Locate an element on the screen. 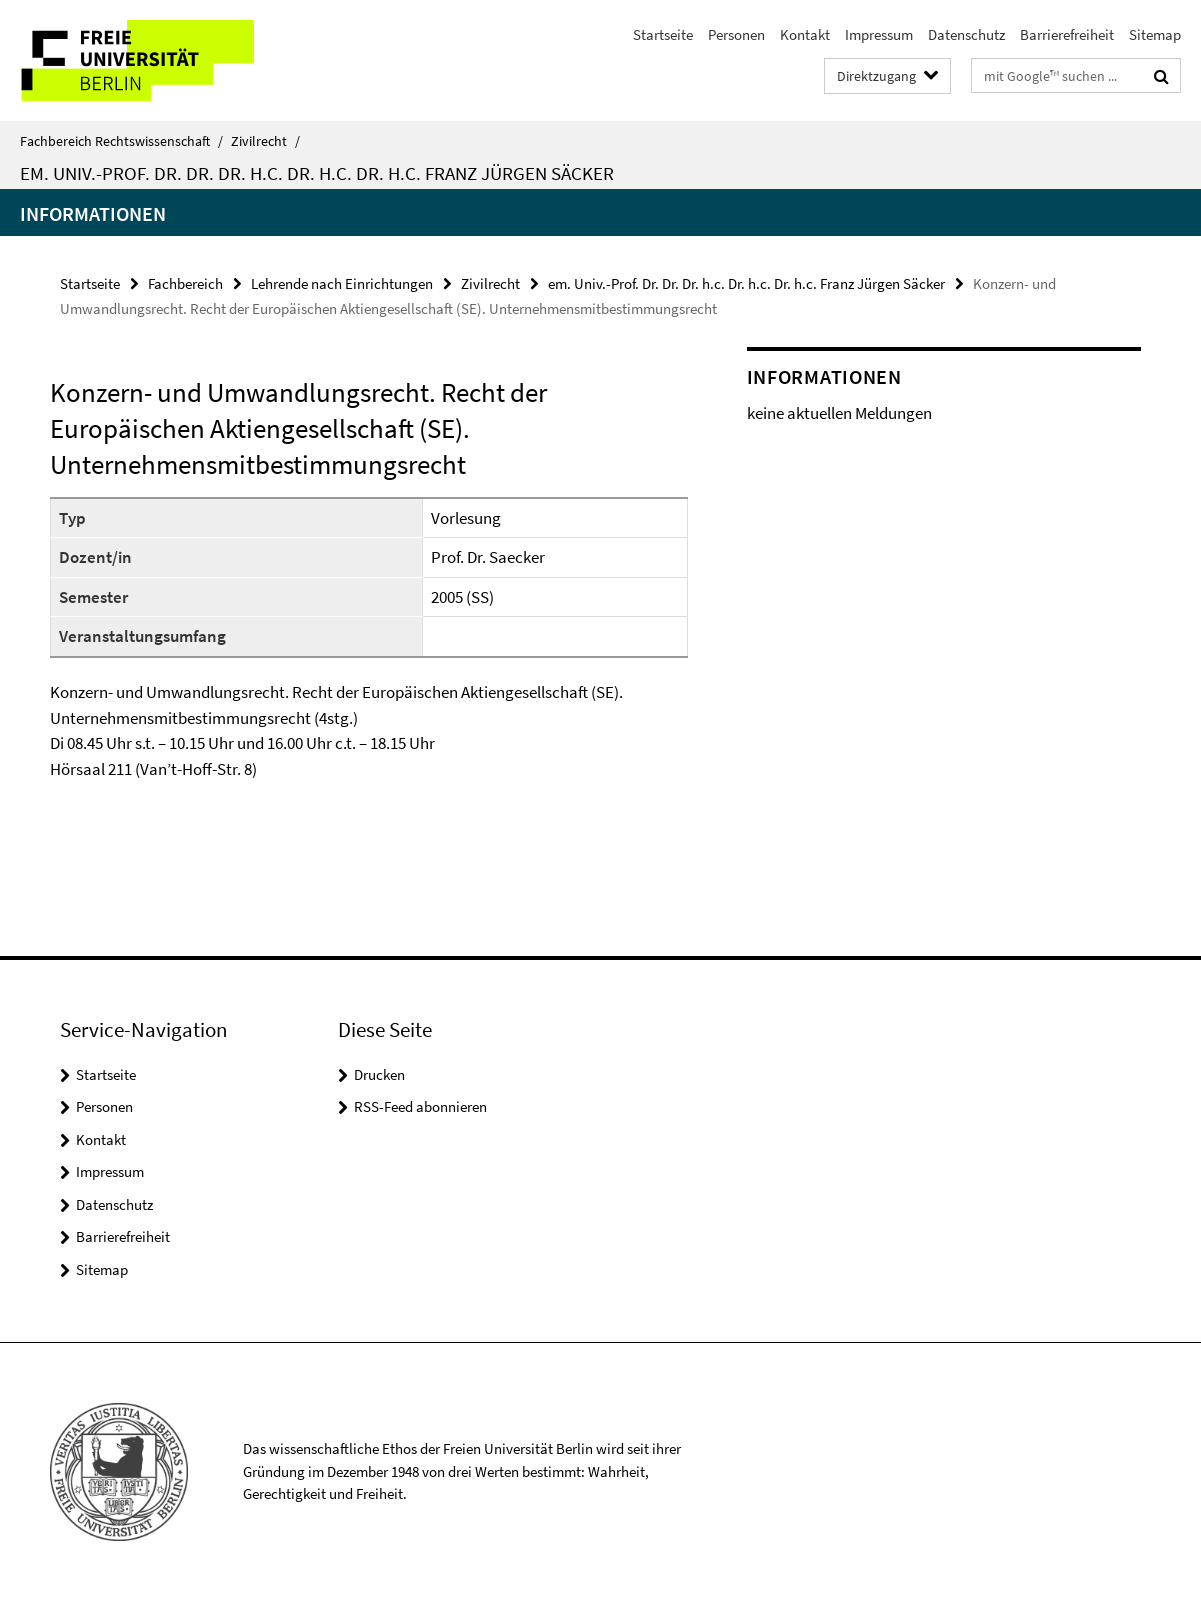 The image size is (1201, 1601). Impressum is located at coordinates (879, 34).